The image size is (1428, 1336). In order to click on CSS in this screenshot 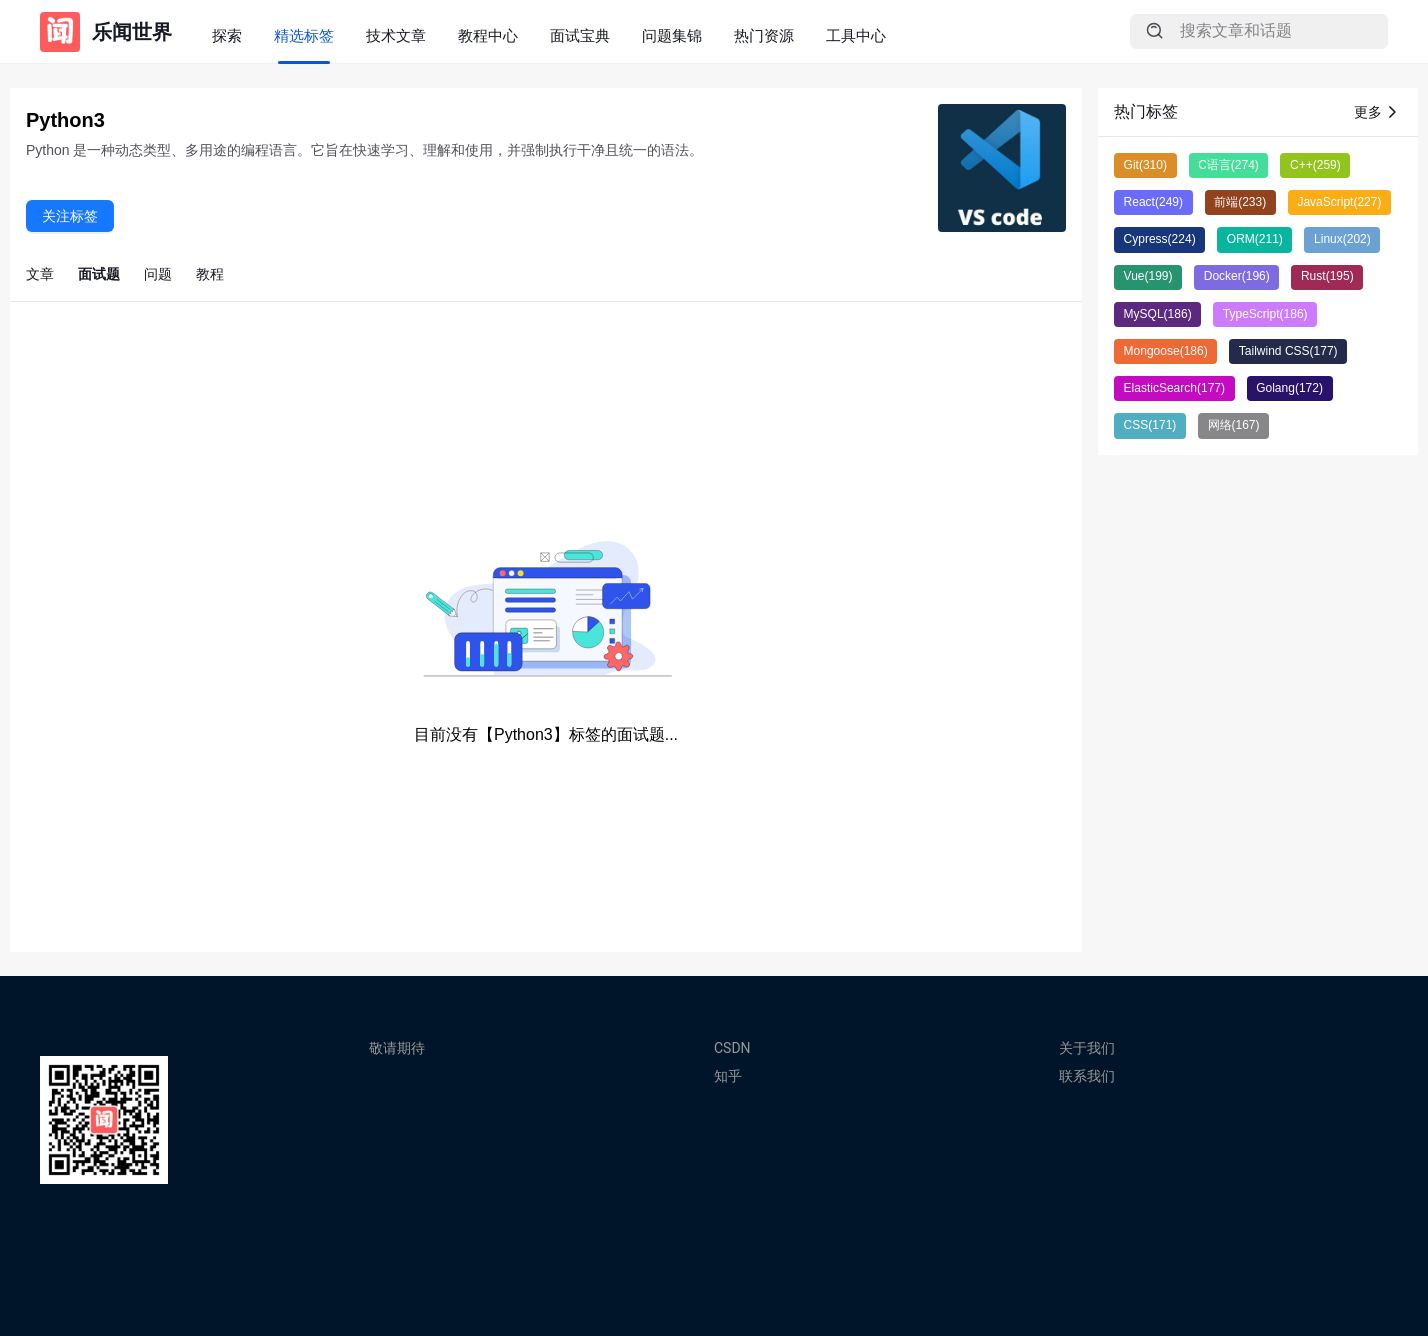, I will do `click(1150, 425)`.